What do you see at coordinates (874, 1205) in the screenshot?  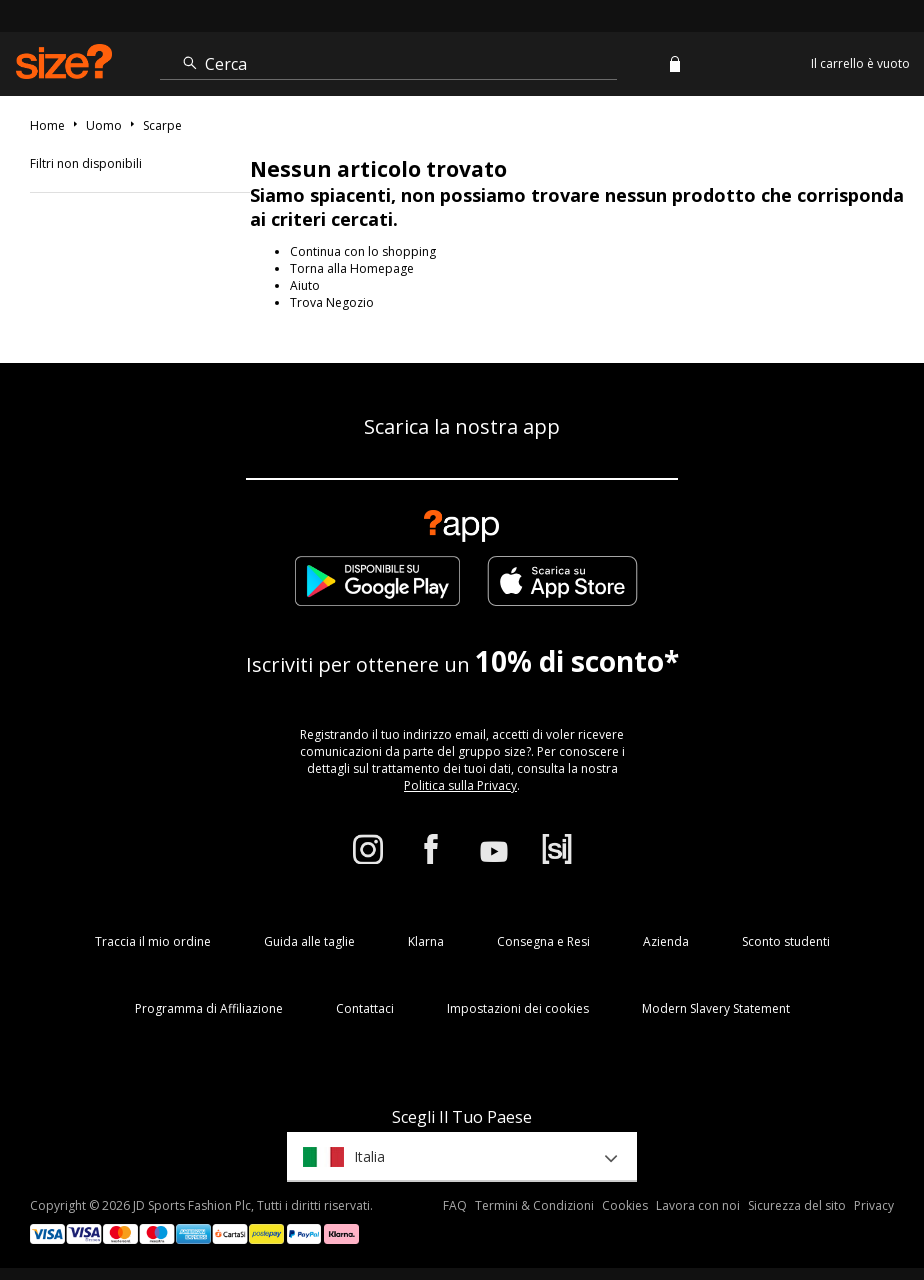 I see `Privacy` at bounding box center [874, 1205].